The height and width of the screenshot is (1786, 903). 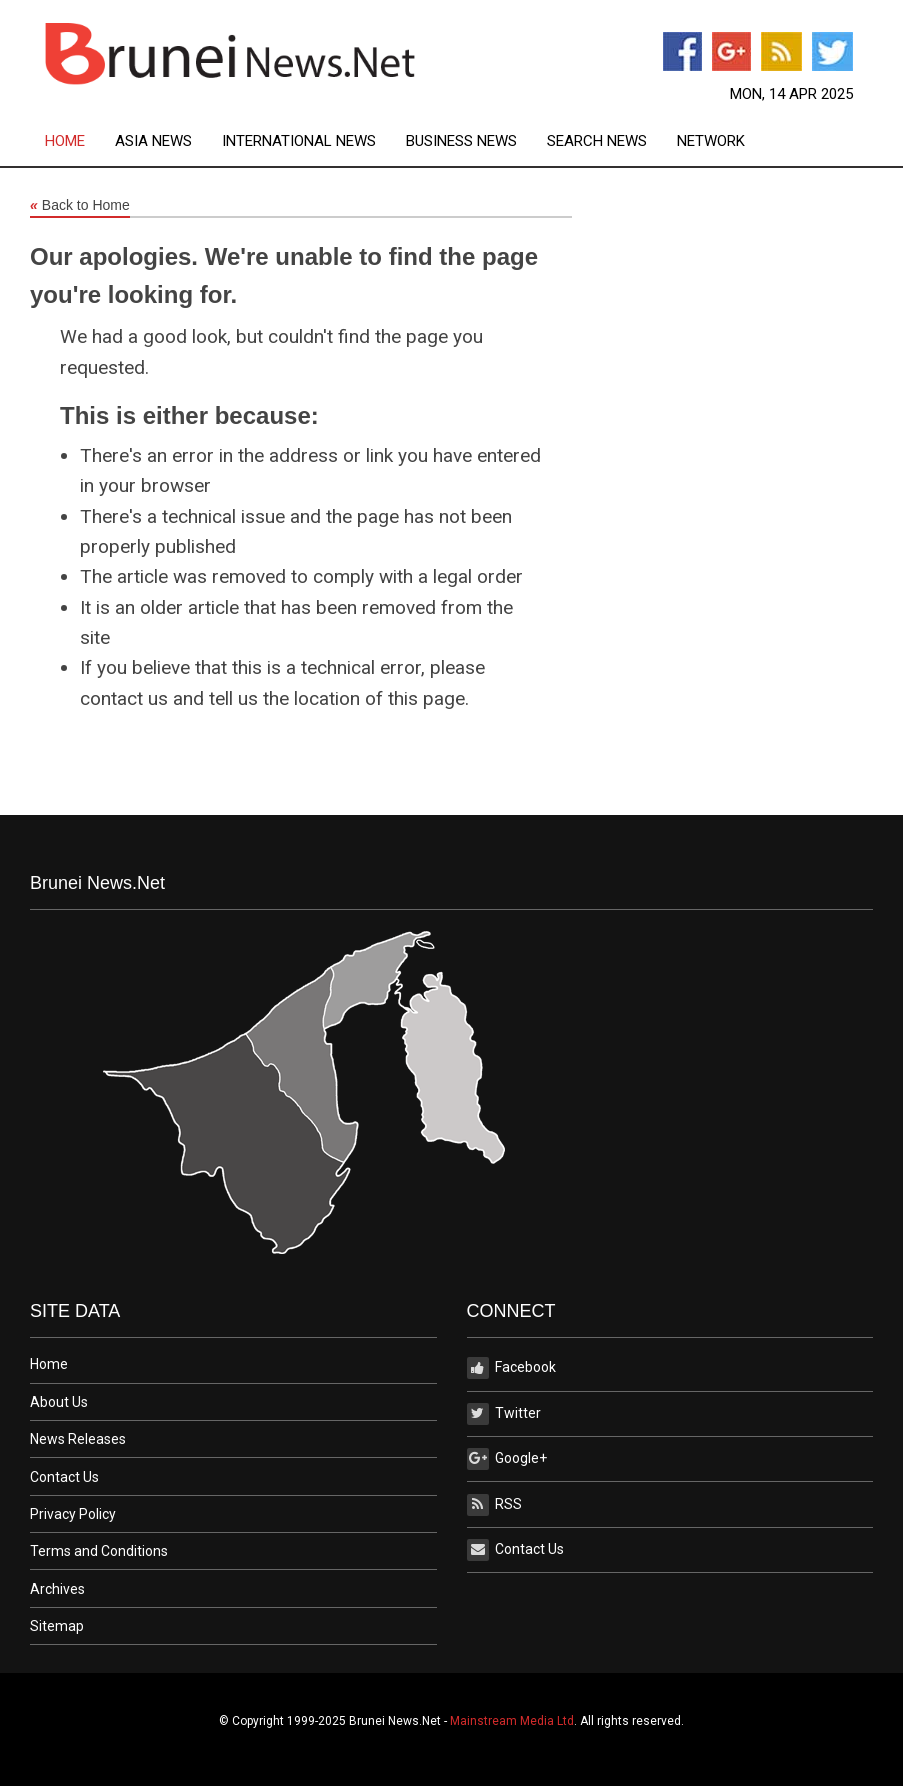 What do you see at coordinates (597, 141) in the screenshot?
I see `Search News` at bounding box center [597, 141].